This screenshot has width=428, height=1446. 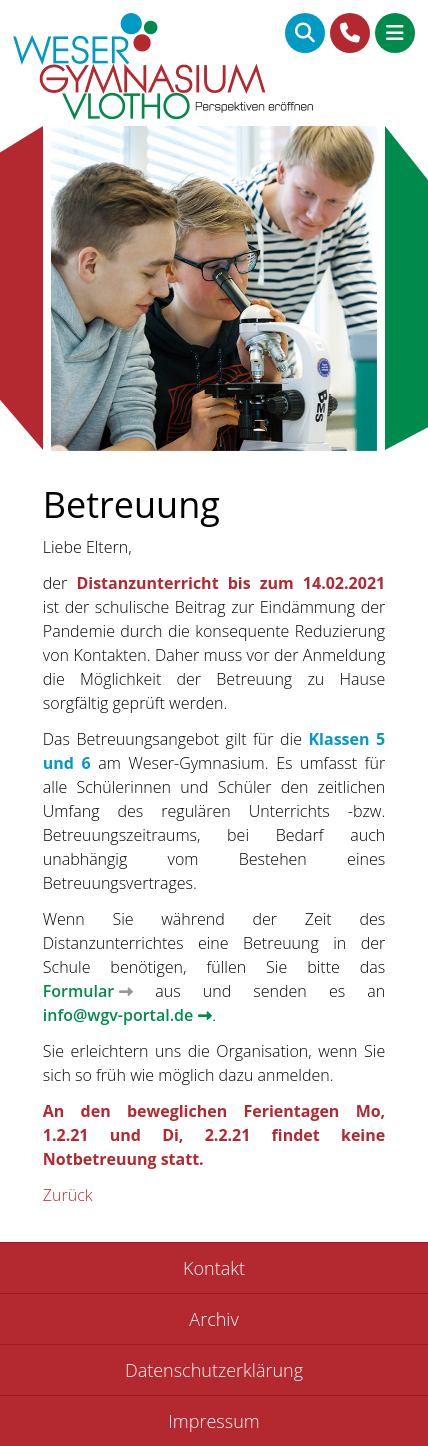 What do you see at coordinates (214, 1268) in the screenshot?
I see `Kontakt` at bounding box center [214, 1268].